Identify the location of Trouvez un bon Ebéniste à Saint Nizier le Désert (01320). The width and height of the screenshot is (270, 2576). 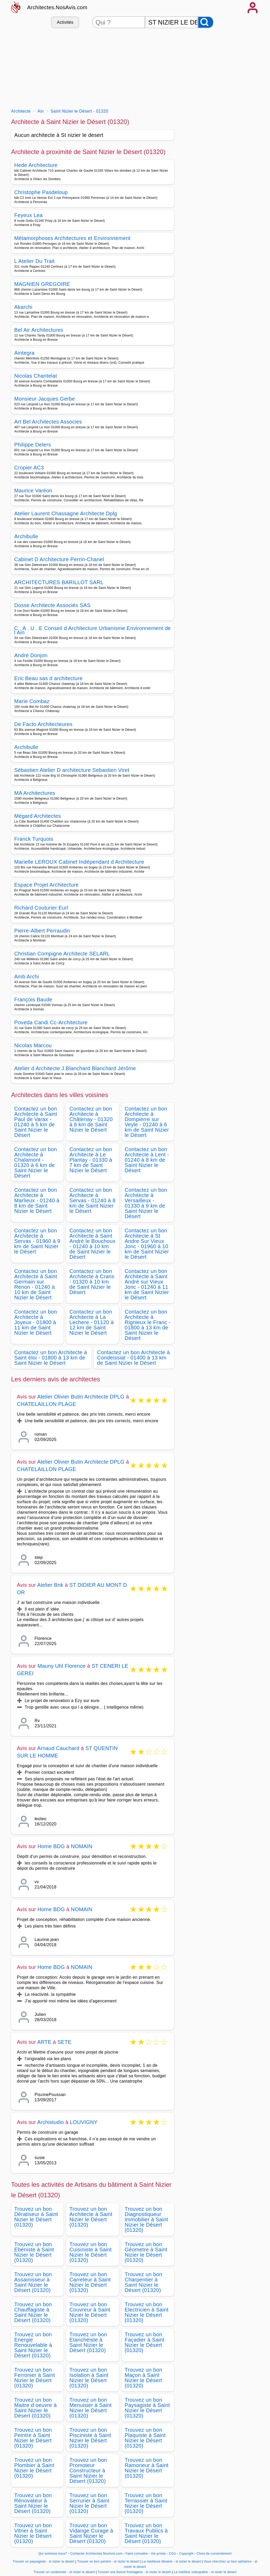
(34, 2252).